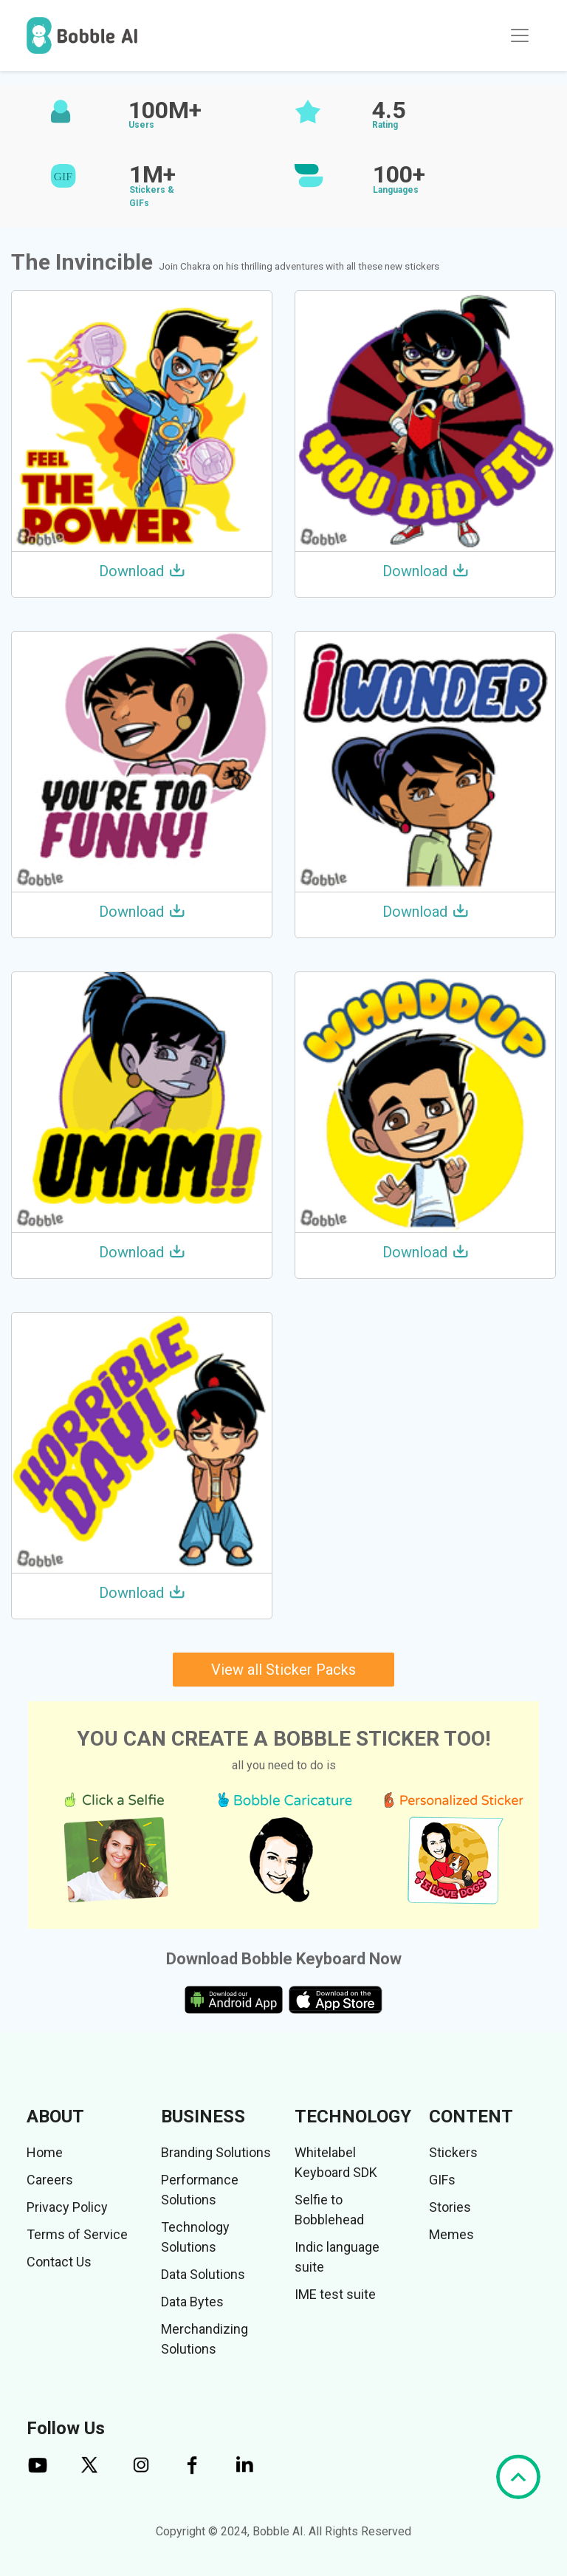  Describe the element at coordinates (50, 2179) in the screenshot. I see `Careers` at that location.